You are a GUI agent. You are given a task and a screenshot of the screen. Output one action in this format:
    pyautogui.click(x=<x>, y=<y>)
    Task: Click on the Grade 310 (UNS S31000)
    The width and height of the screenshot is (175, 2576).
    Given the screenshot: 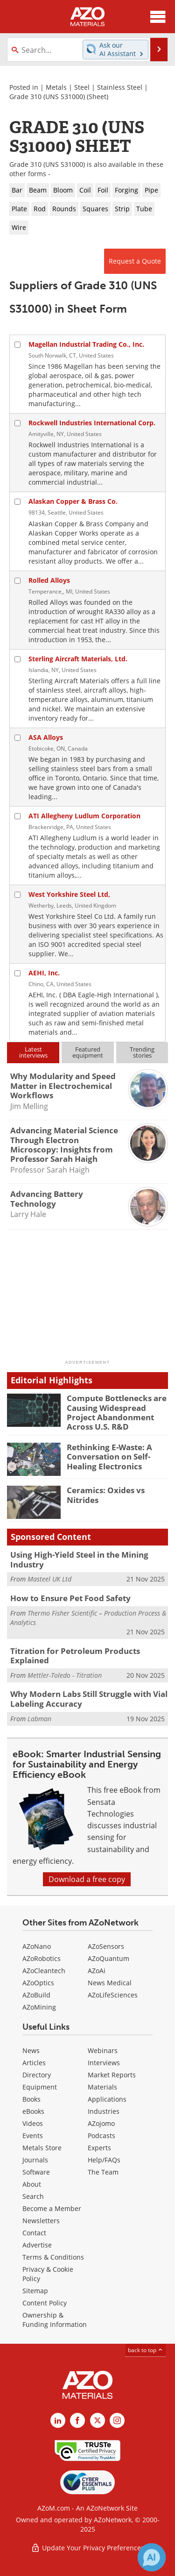 What is the action you would take?
    pyautogui.click(x=47, y=96)
    